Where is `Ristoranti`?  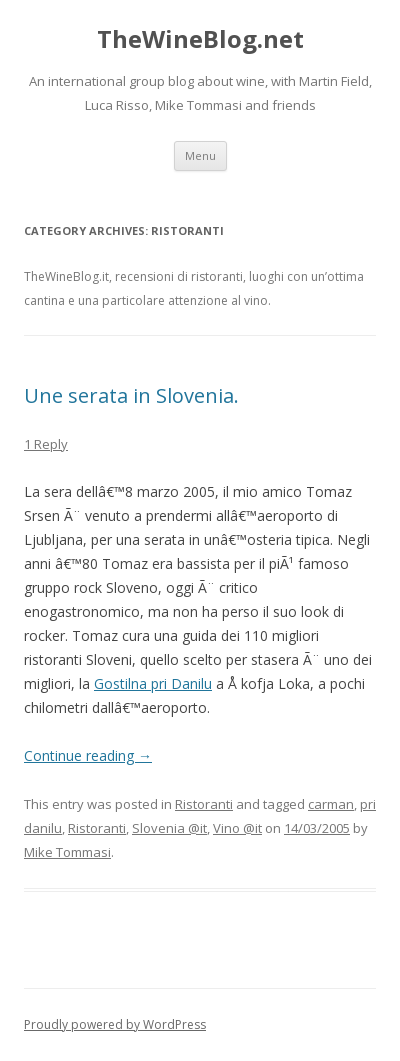
Ristoranti is located at coordinates (204, 804).